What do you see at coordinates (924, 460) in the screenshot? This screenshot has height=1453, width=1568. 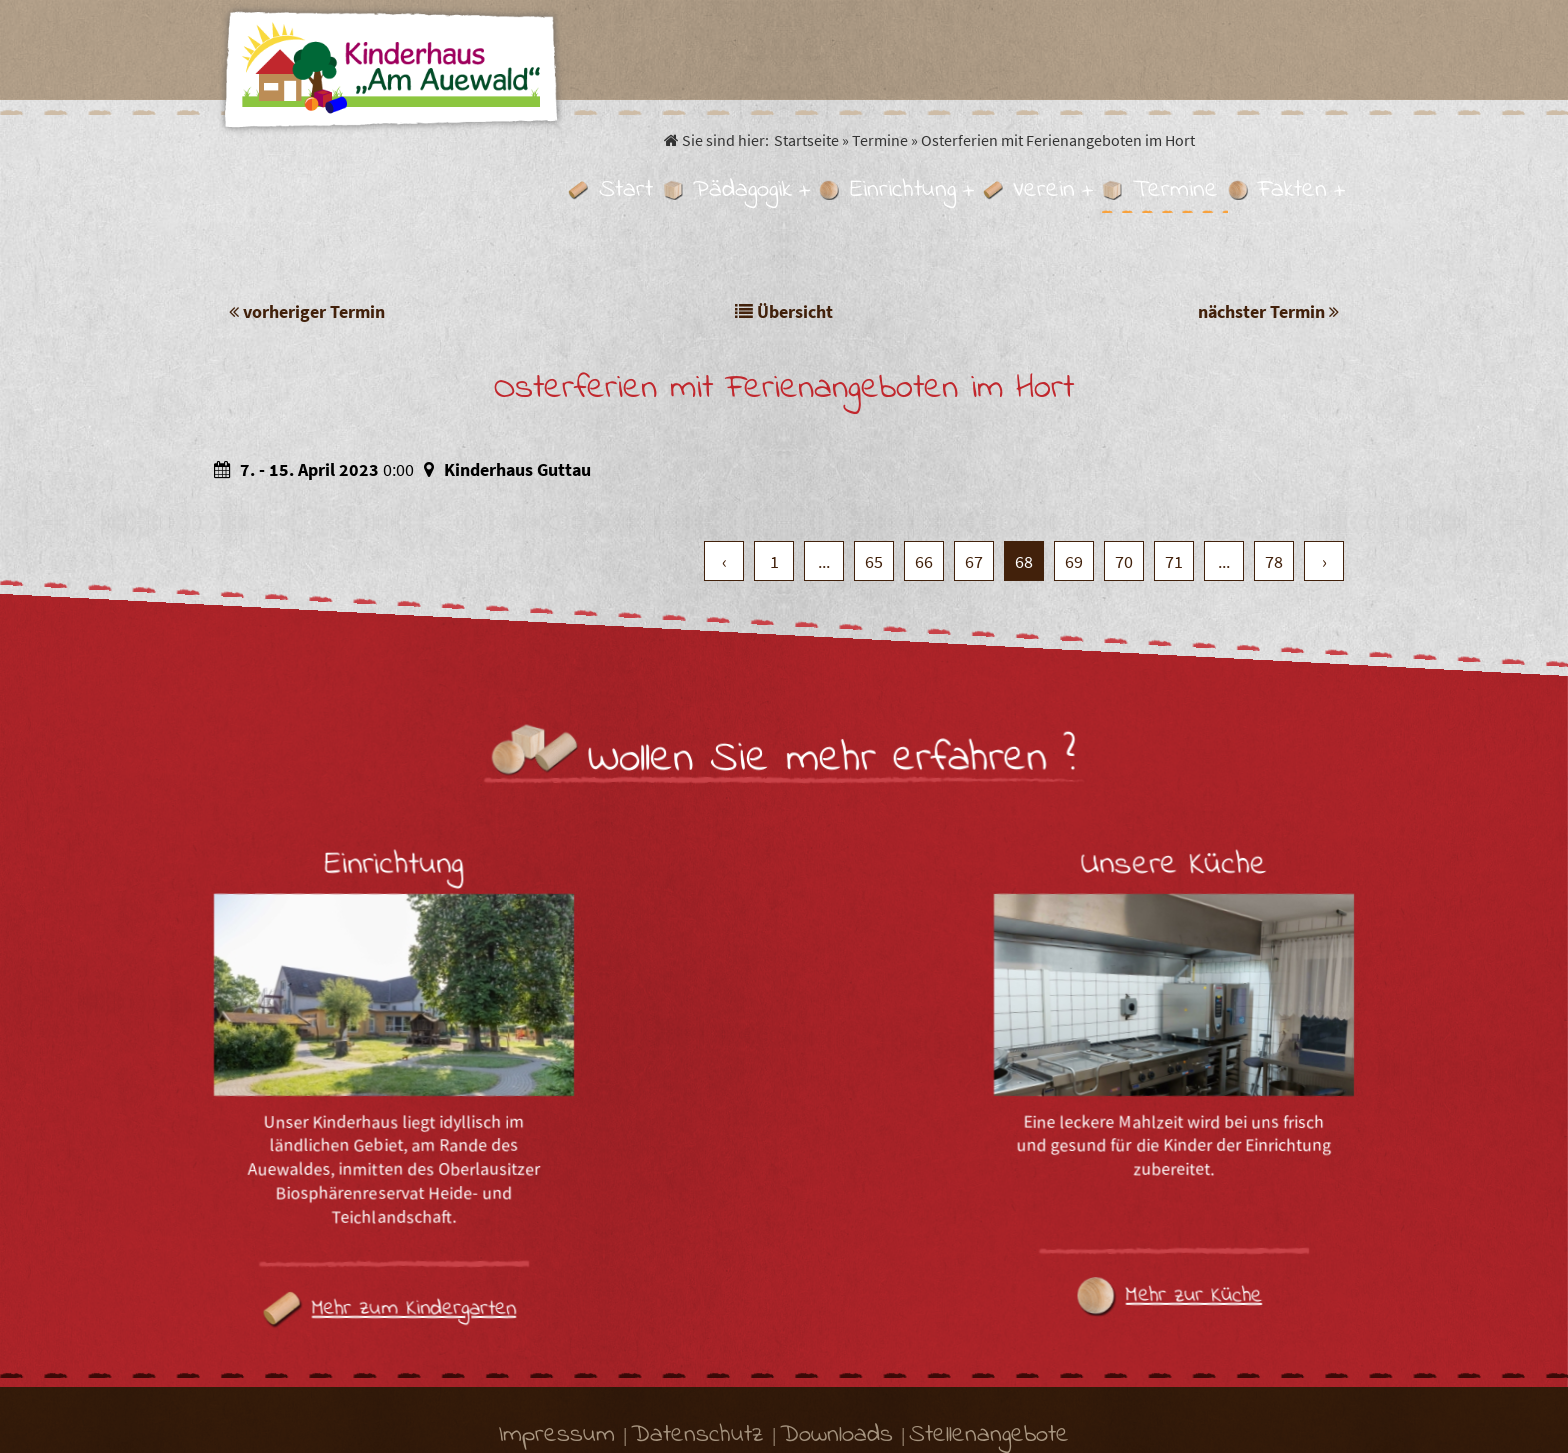 I see `66` at bounding box center [924, 460].